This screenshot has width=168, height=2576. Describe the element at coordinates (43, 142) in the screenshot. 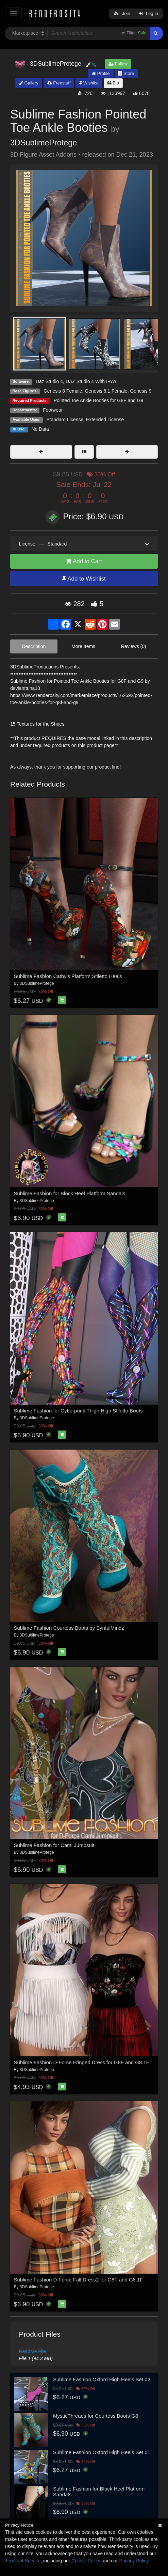

I see `3DSublimeProtege` at that location.